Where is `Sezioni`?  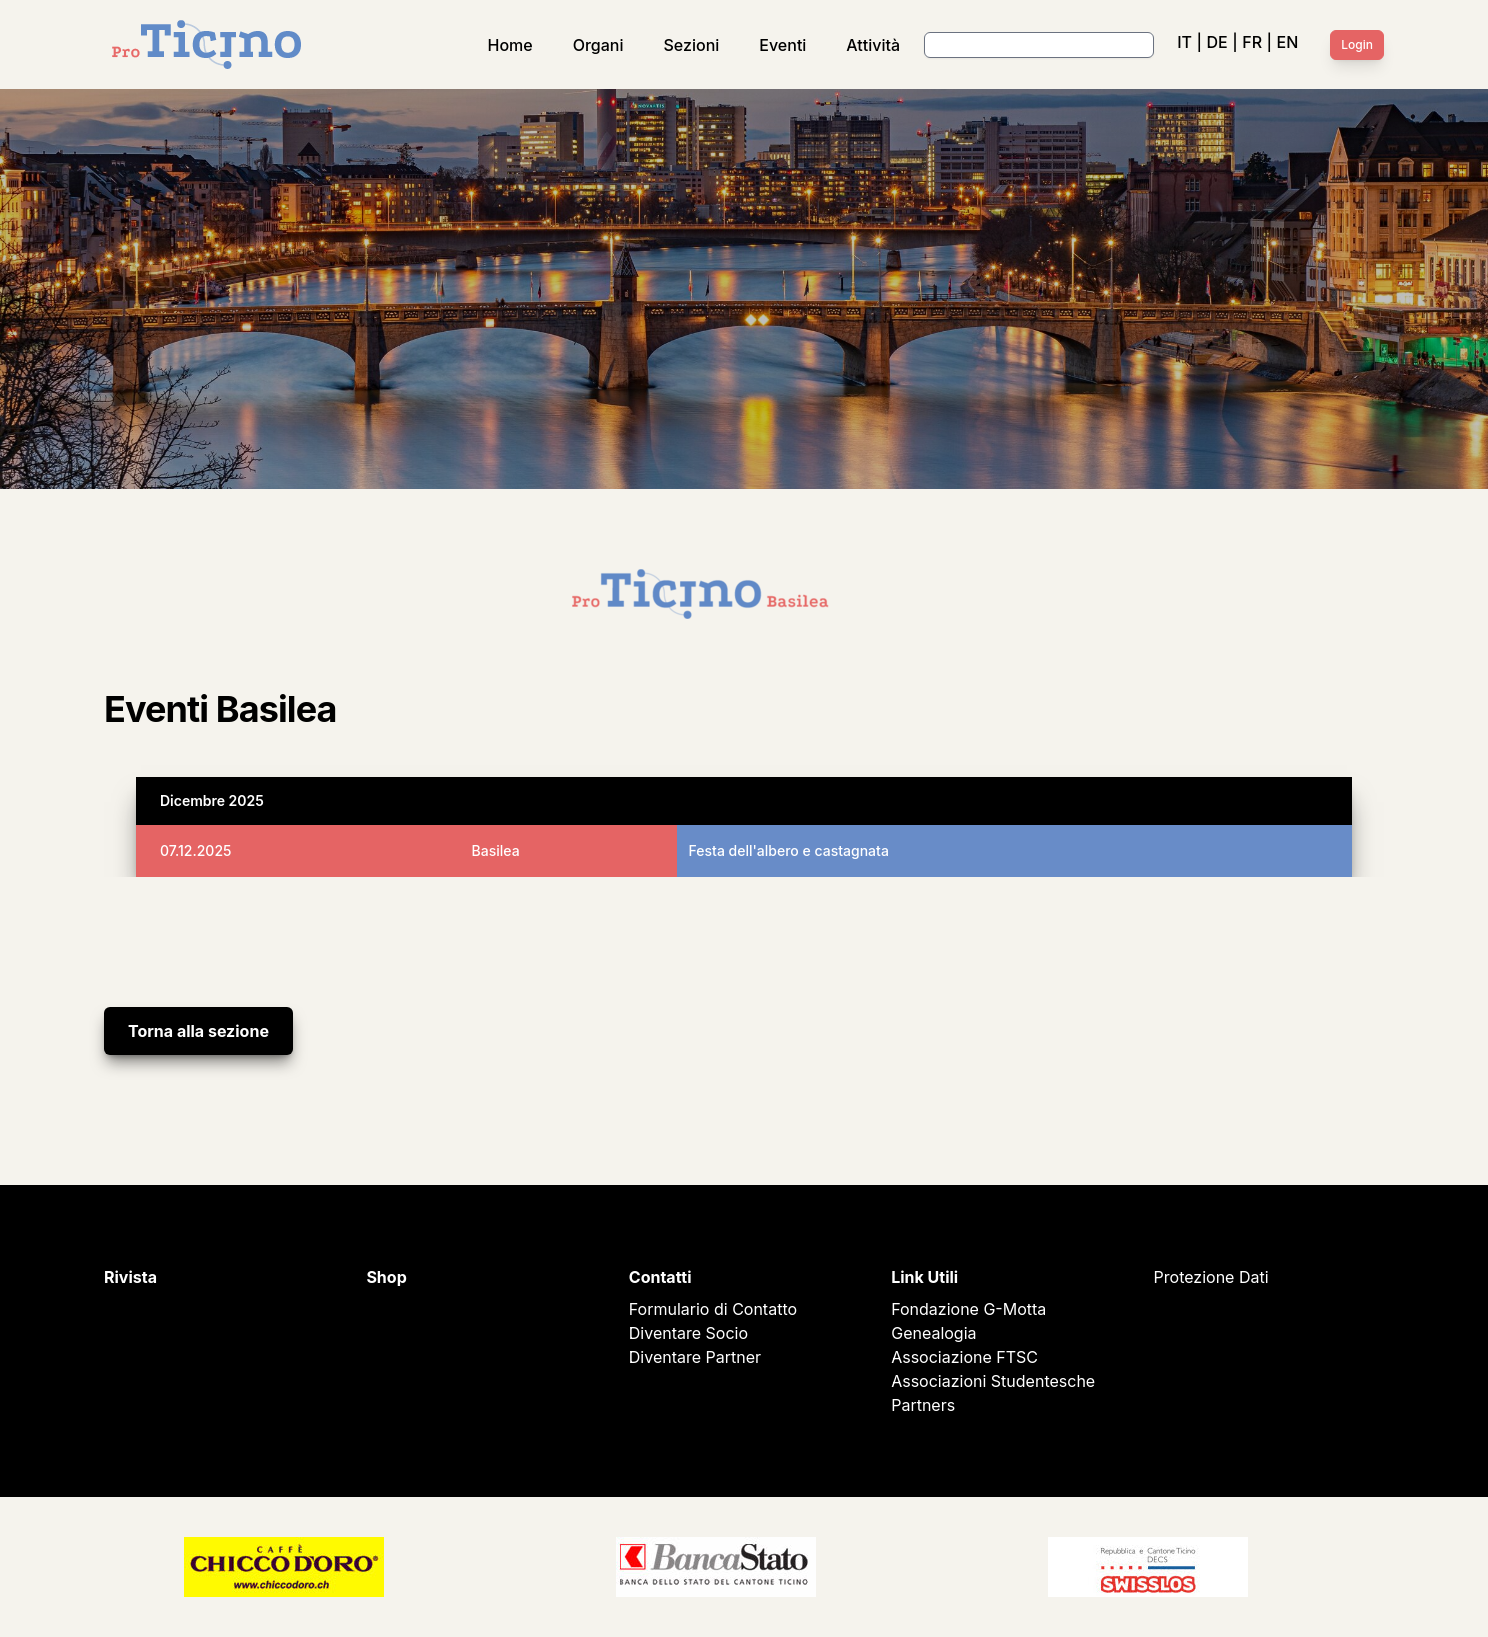 Sezioni is located at coordinates (692, 45).